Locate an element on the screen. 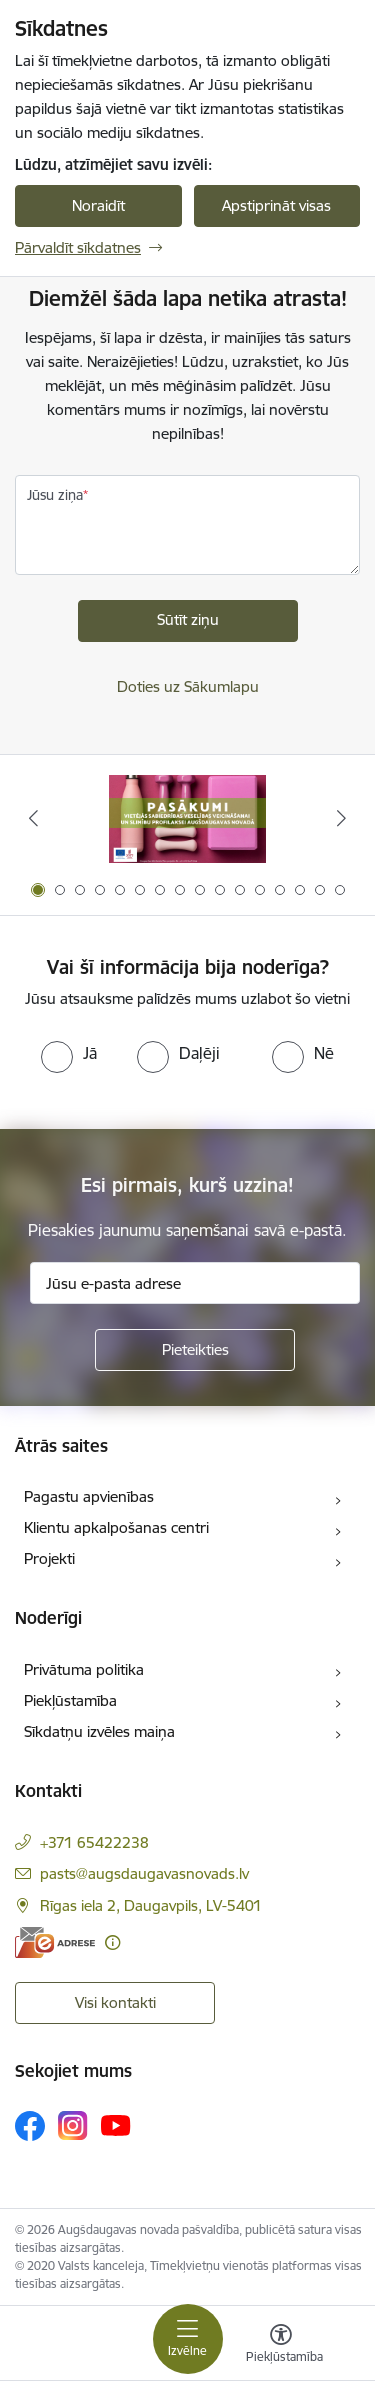 Image resolution: width=375 pixels, height=2381 pixels. [Banneris 1 no 16: Pasākumi vietājās sabiedrības veselības veicināšanai un slimību profilaksei Augšdaugavas novadā] is located at coordinates (187, 818).